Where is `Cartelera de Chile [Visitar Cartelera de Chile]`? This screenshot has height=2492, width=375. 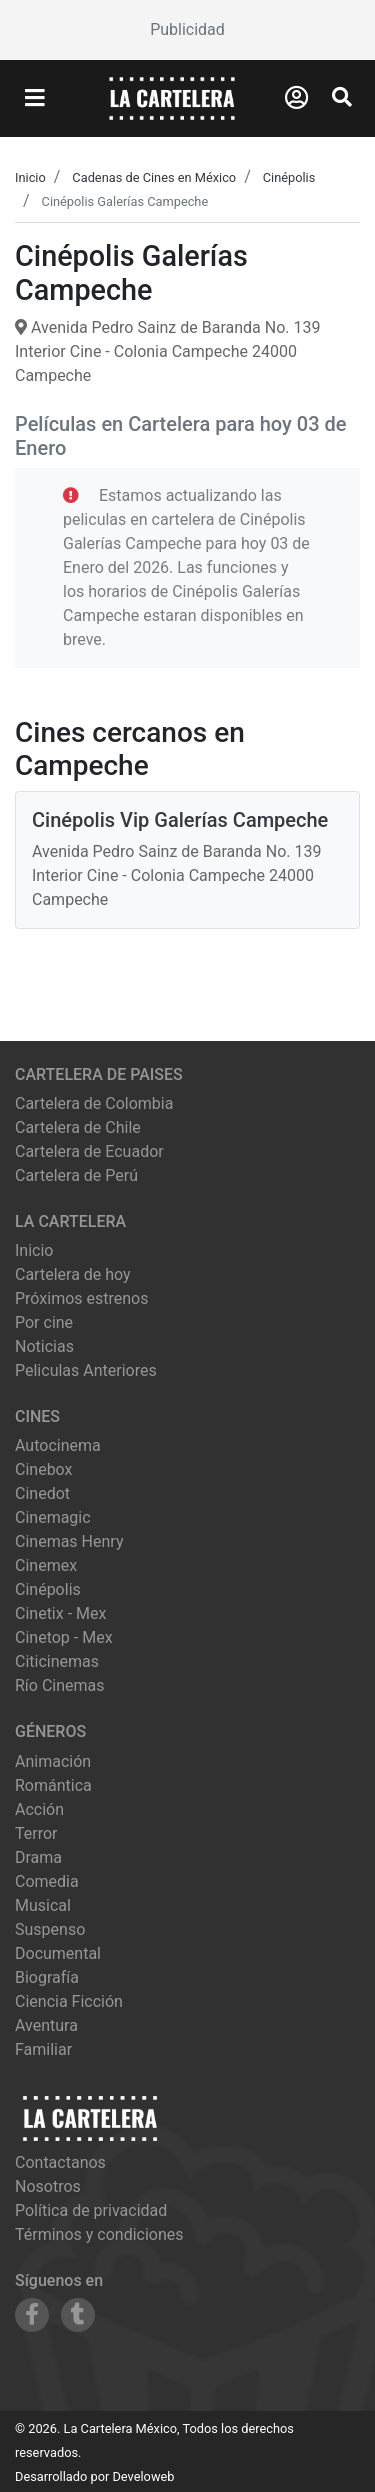
Cartelera de Chile [Visitar Cartelera de Chile] is located at coordinates (78, 1127).